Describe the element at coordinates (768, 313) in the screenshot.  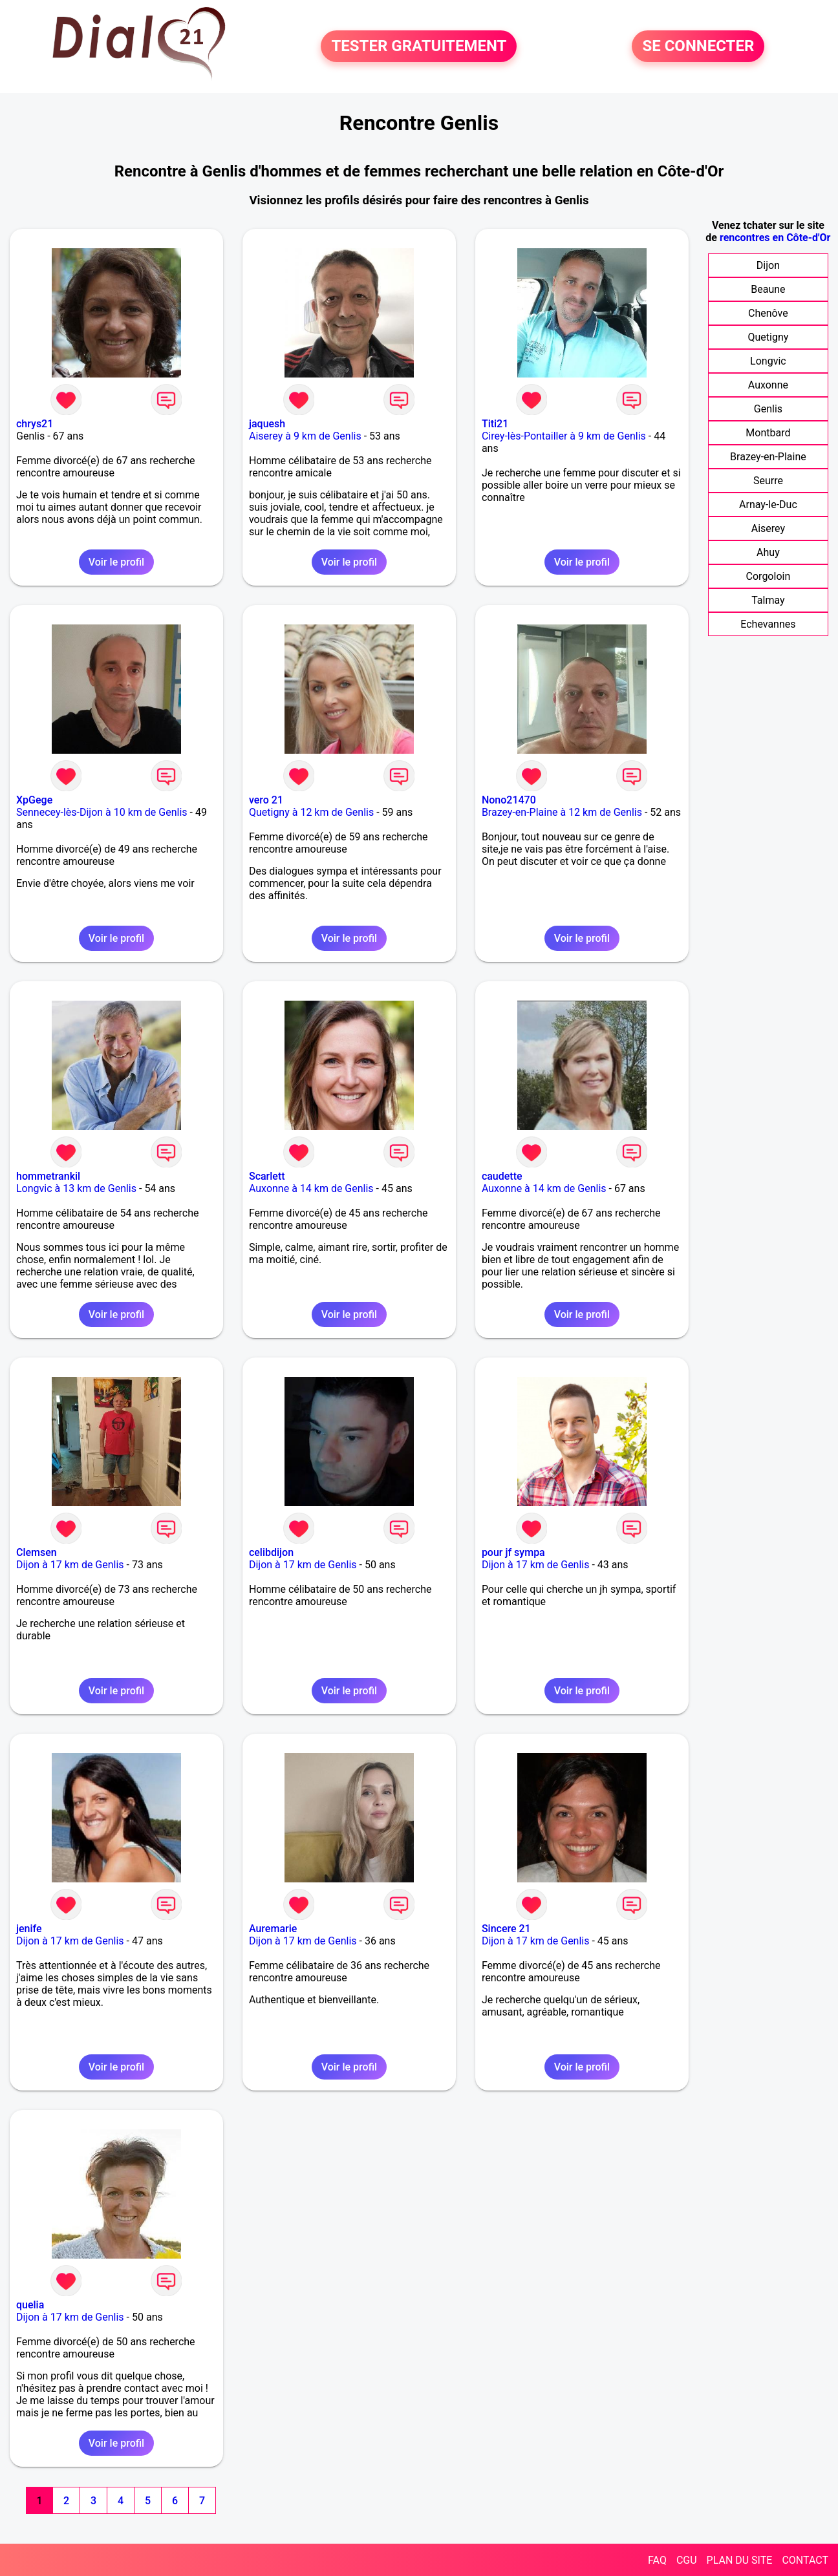
I see `Chenôve` at that location.